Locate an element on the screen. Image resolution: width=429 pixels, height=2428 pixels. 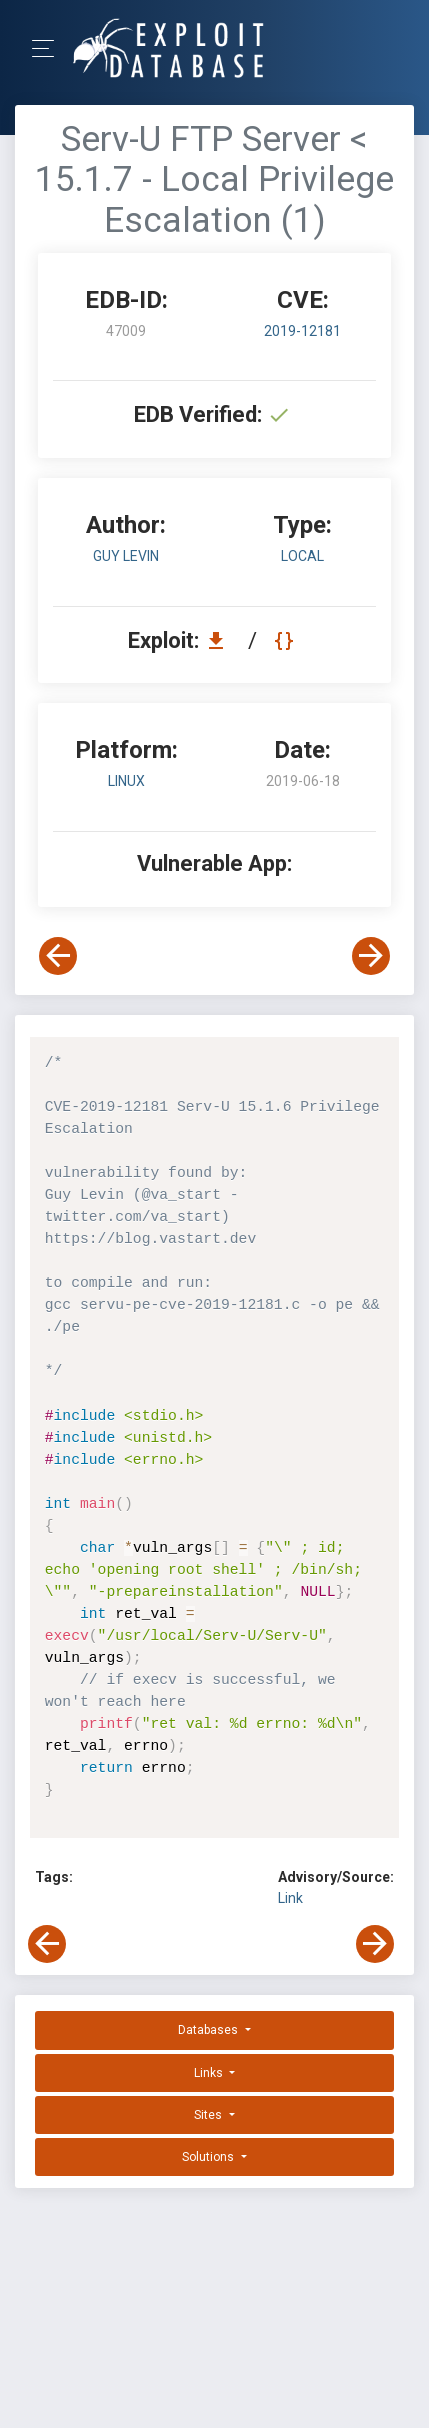
Link is located at coordinates (290, 1898).